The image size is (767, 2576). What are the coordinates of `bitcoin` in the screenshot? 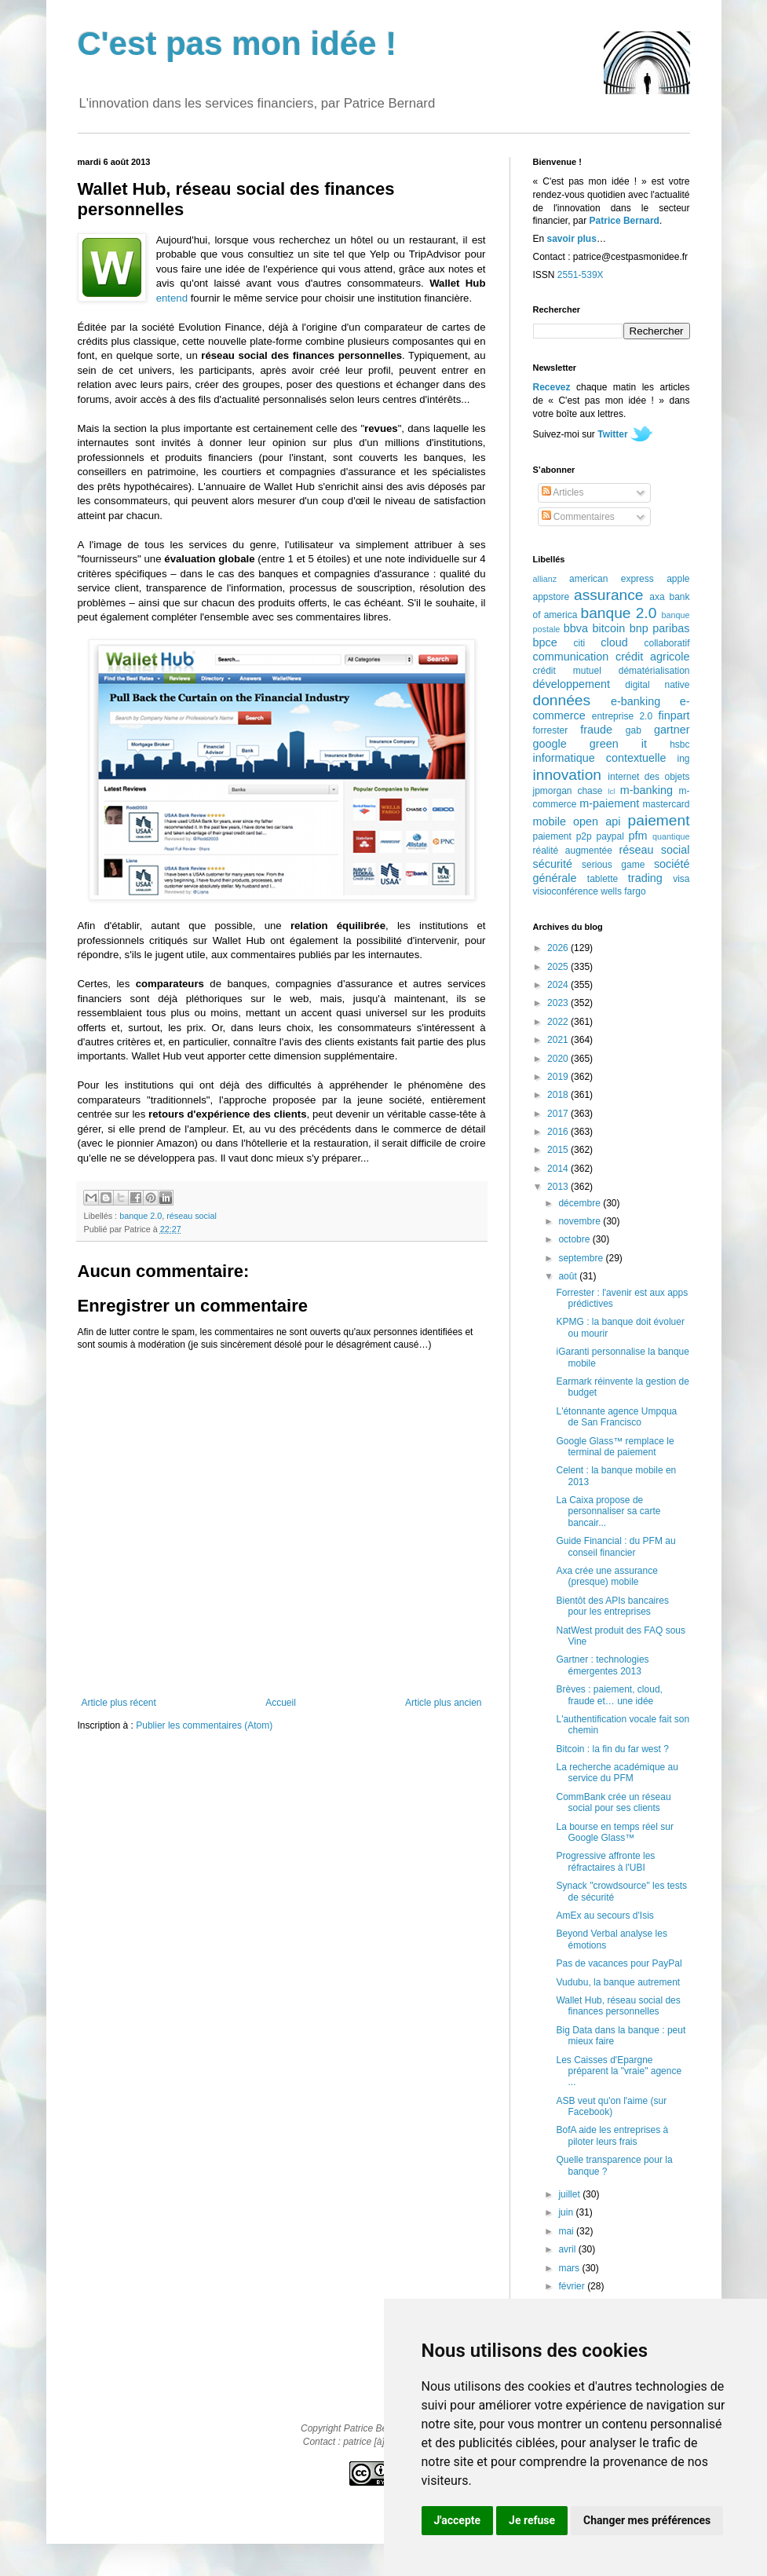 It's located at (609, 628).